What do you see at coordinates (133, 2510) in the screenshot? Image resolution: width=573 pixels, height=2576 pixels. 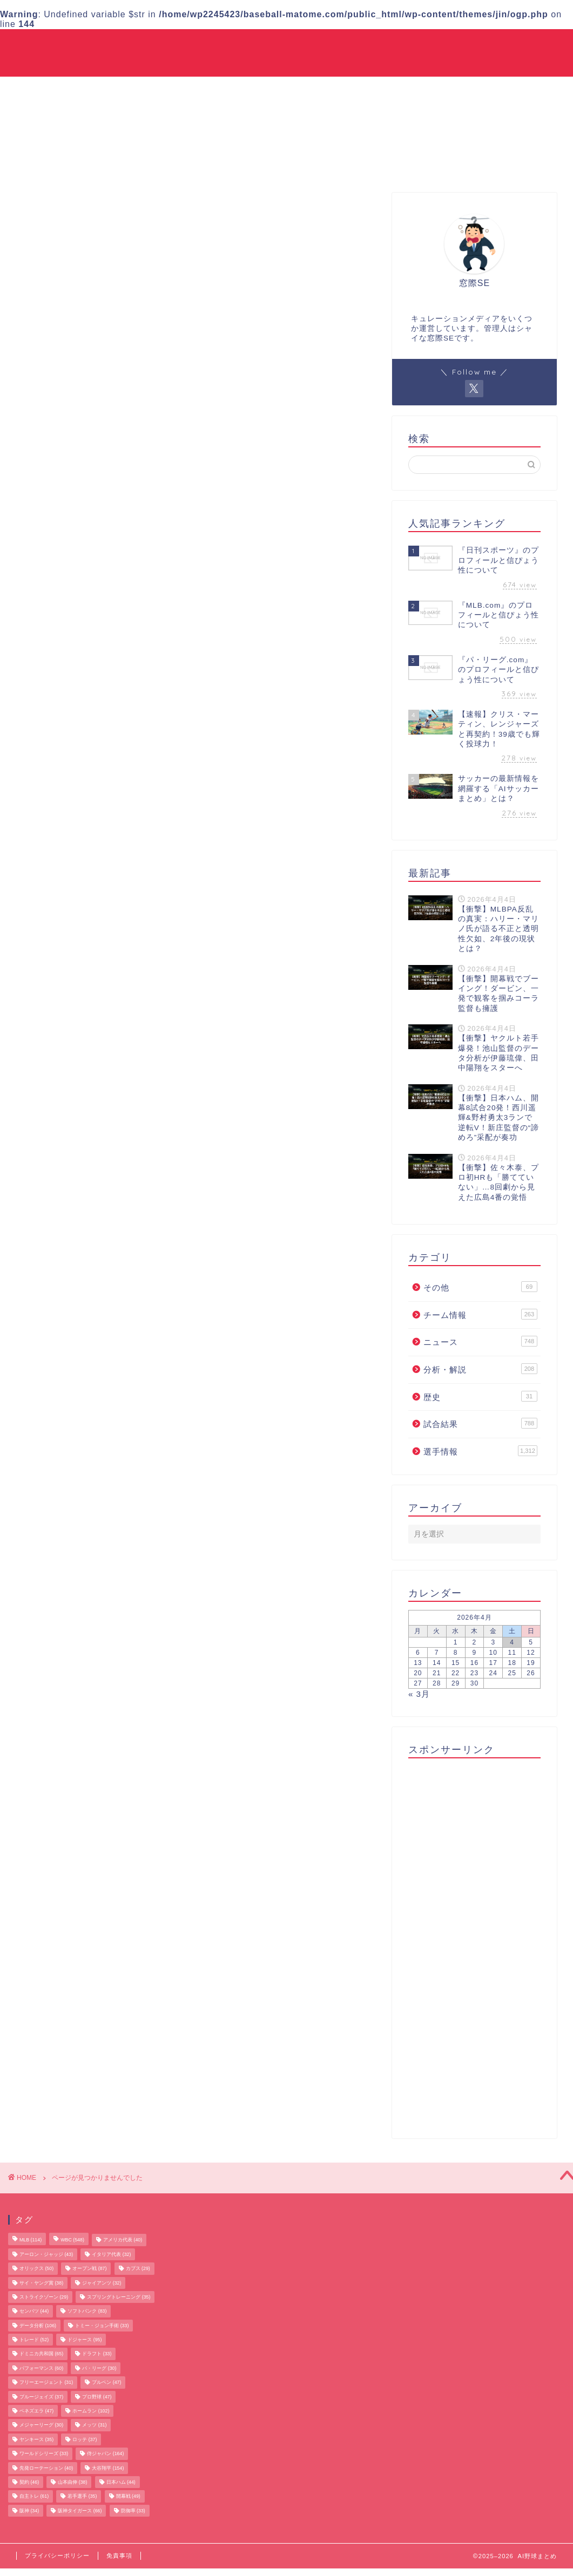 I see `防御率 [防御率 (33個の項目)]` at bounding box center [133, 2510].